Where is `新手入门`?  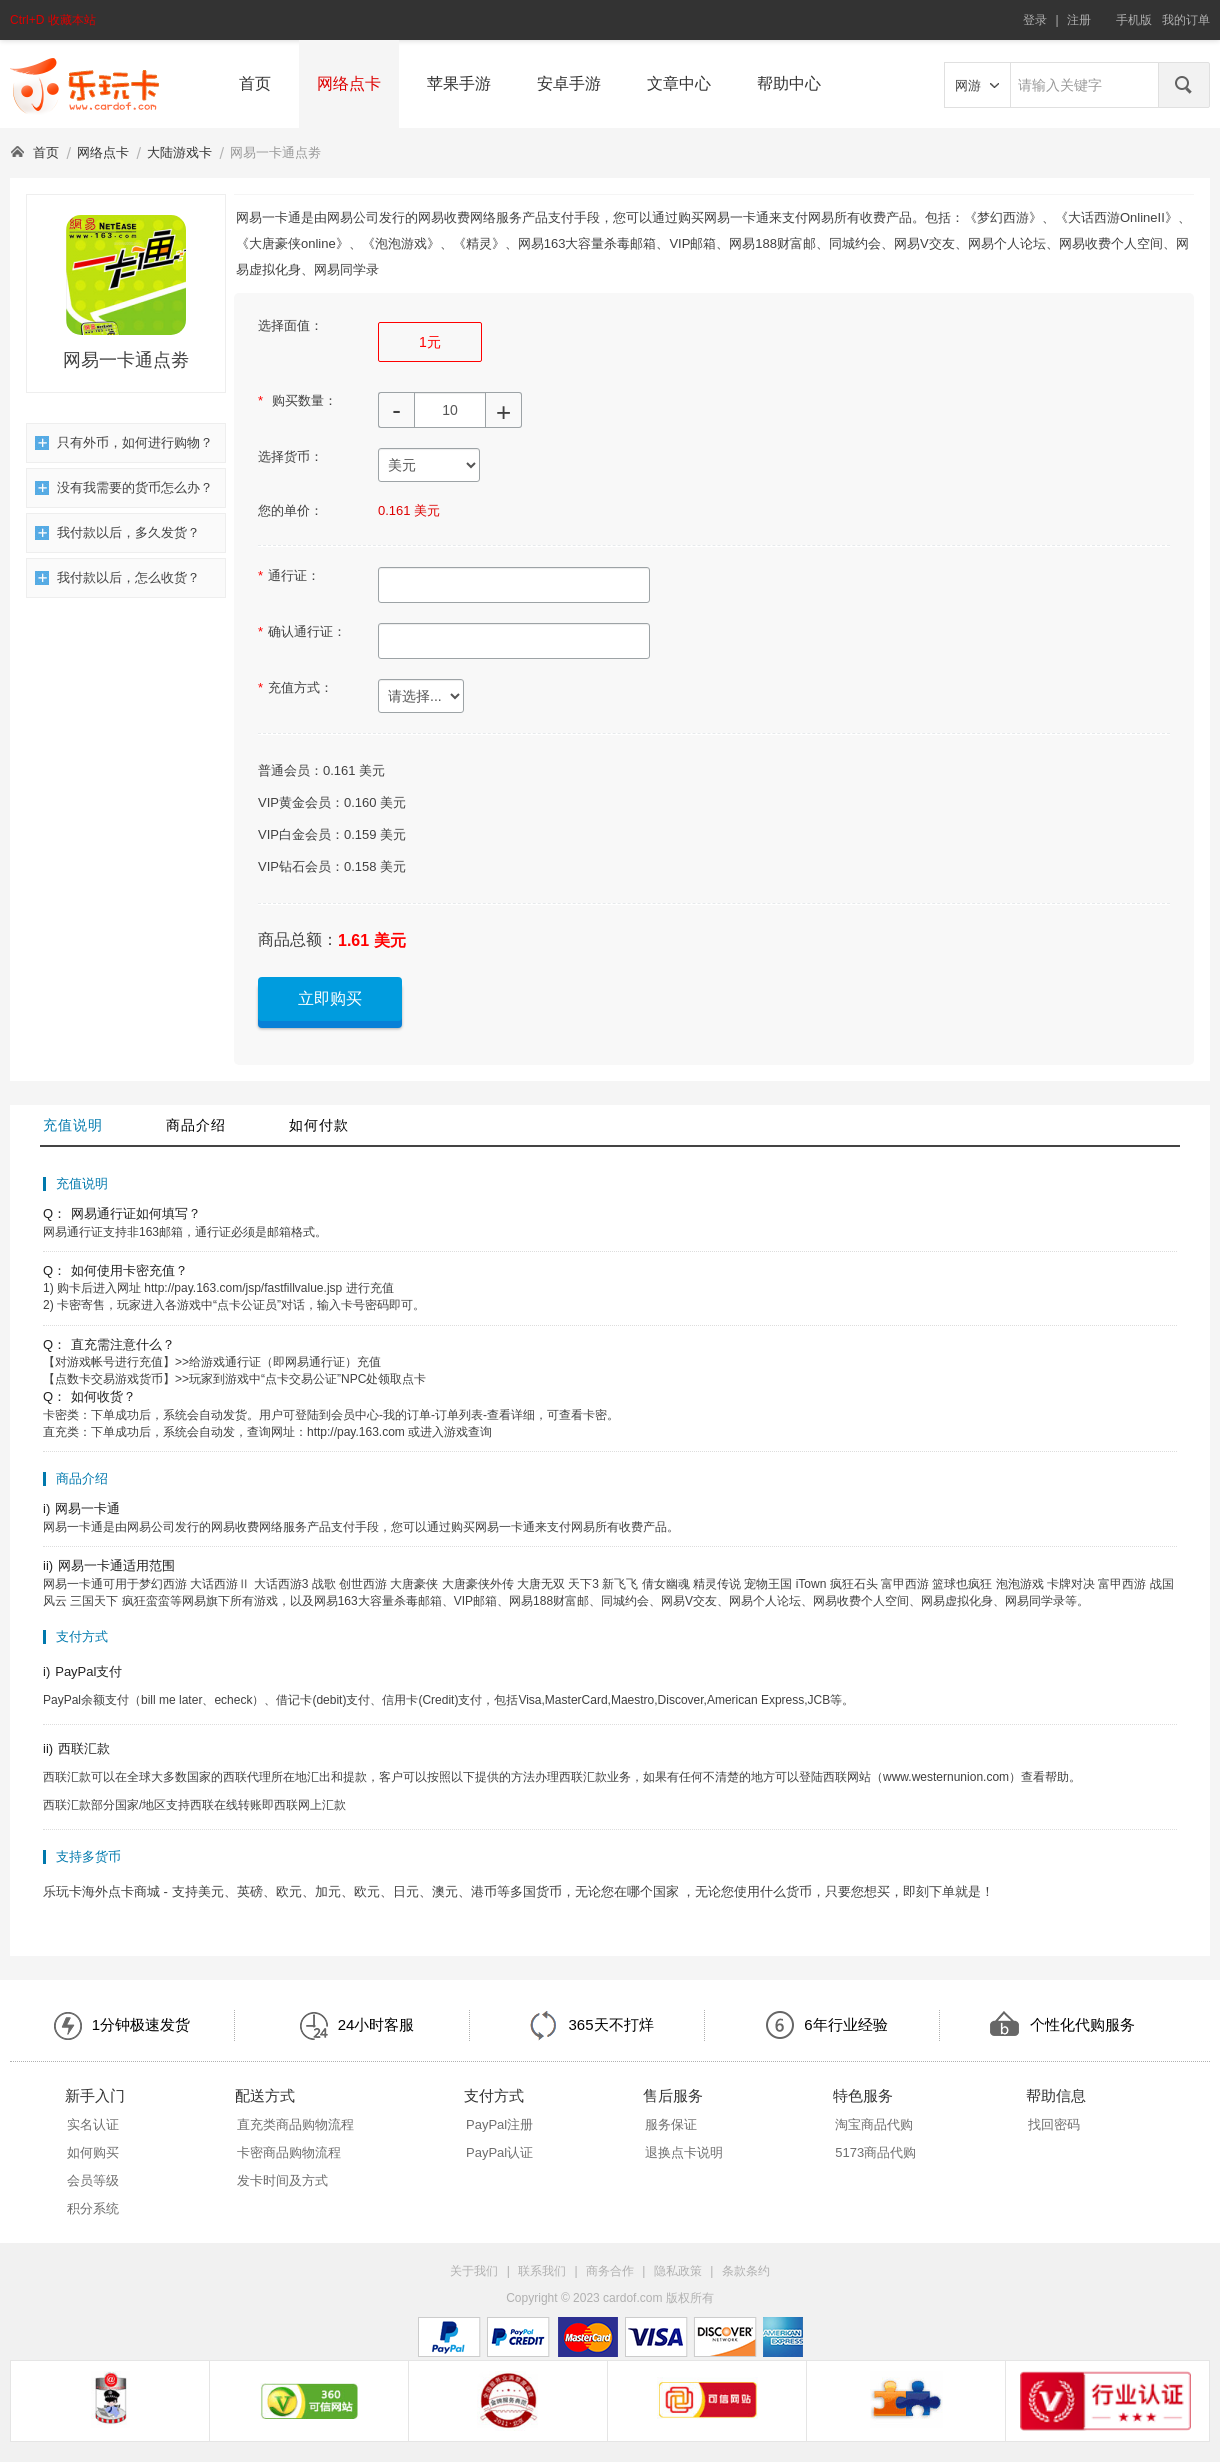 新手入门 is located at coordinates (95, 2095).